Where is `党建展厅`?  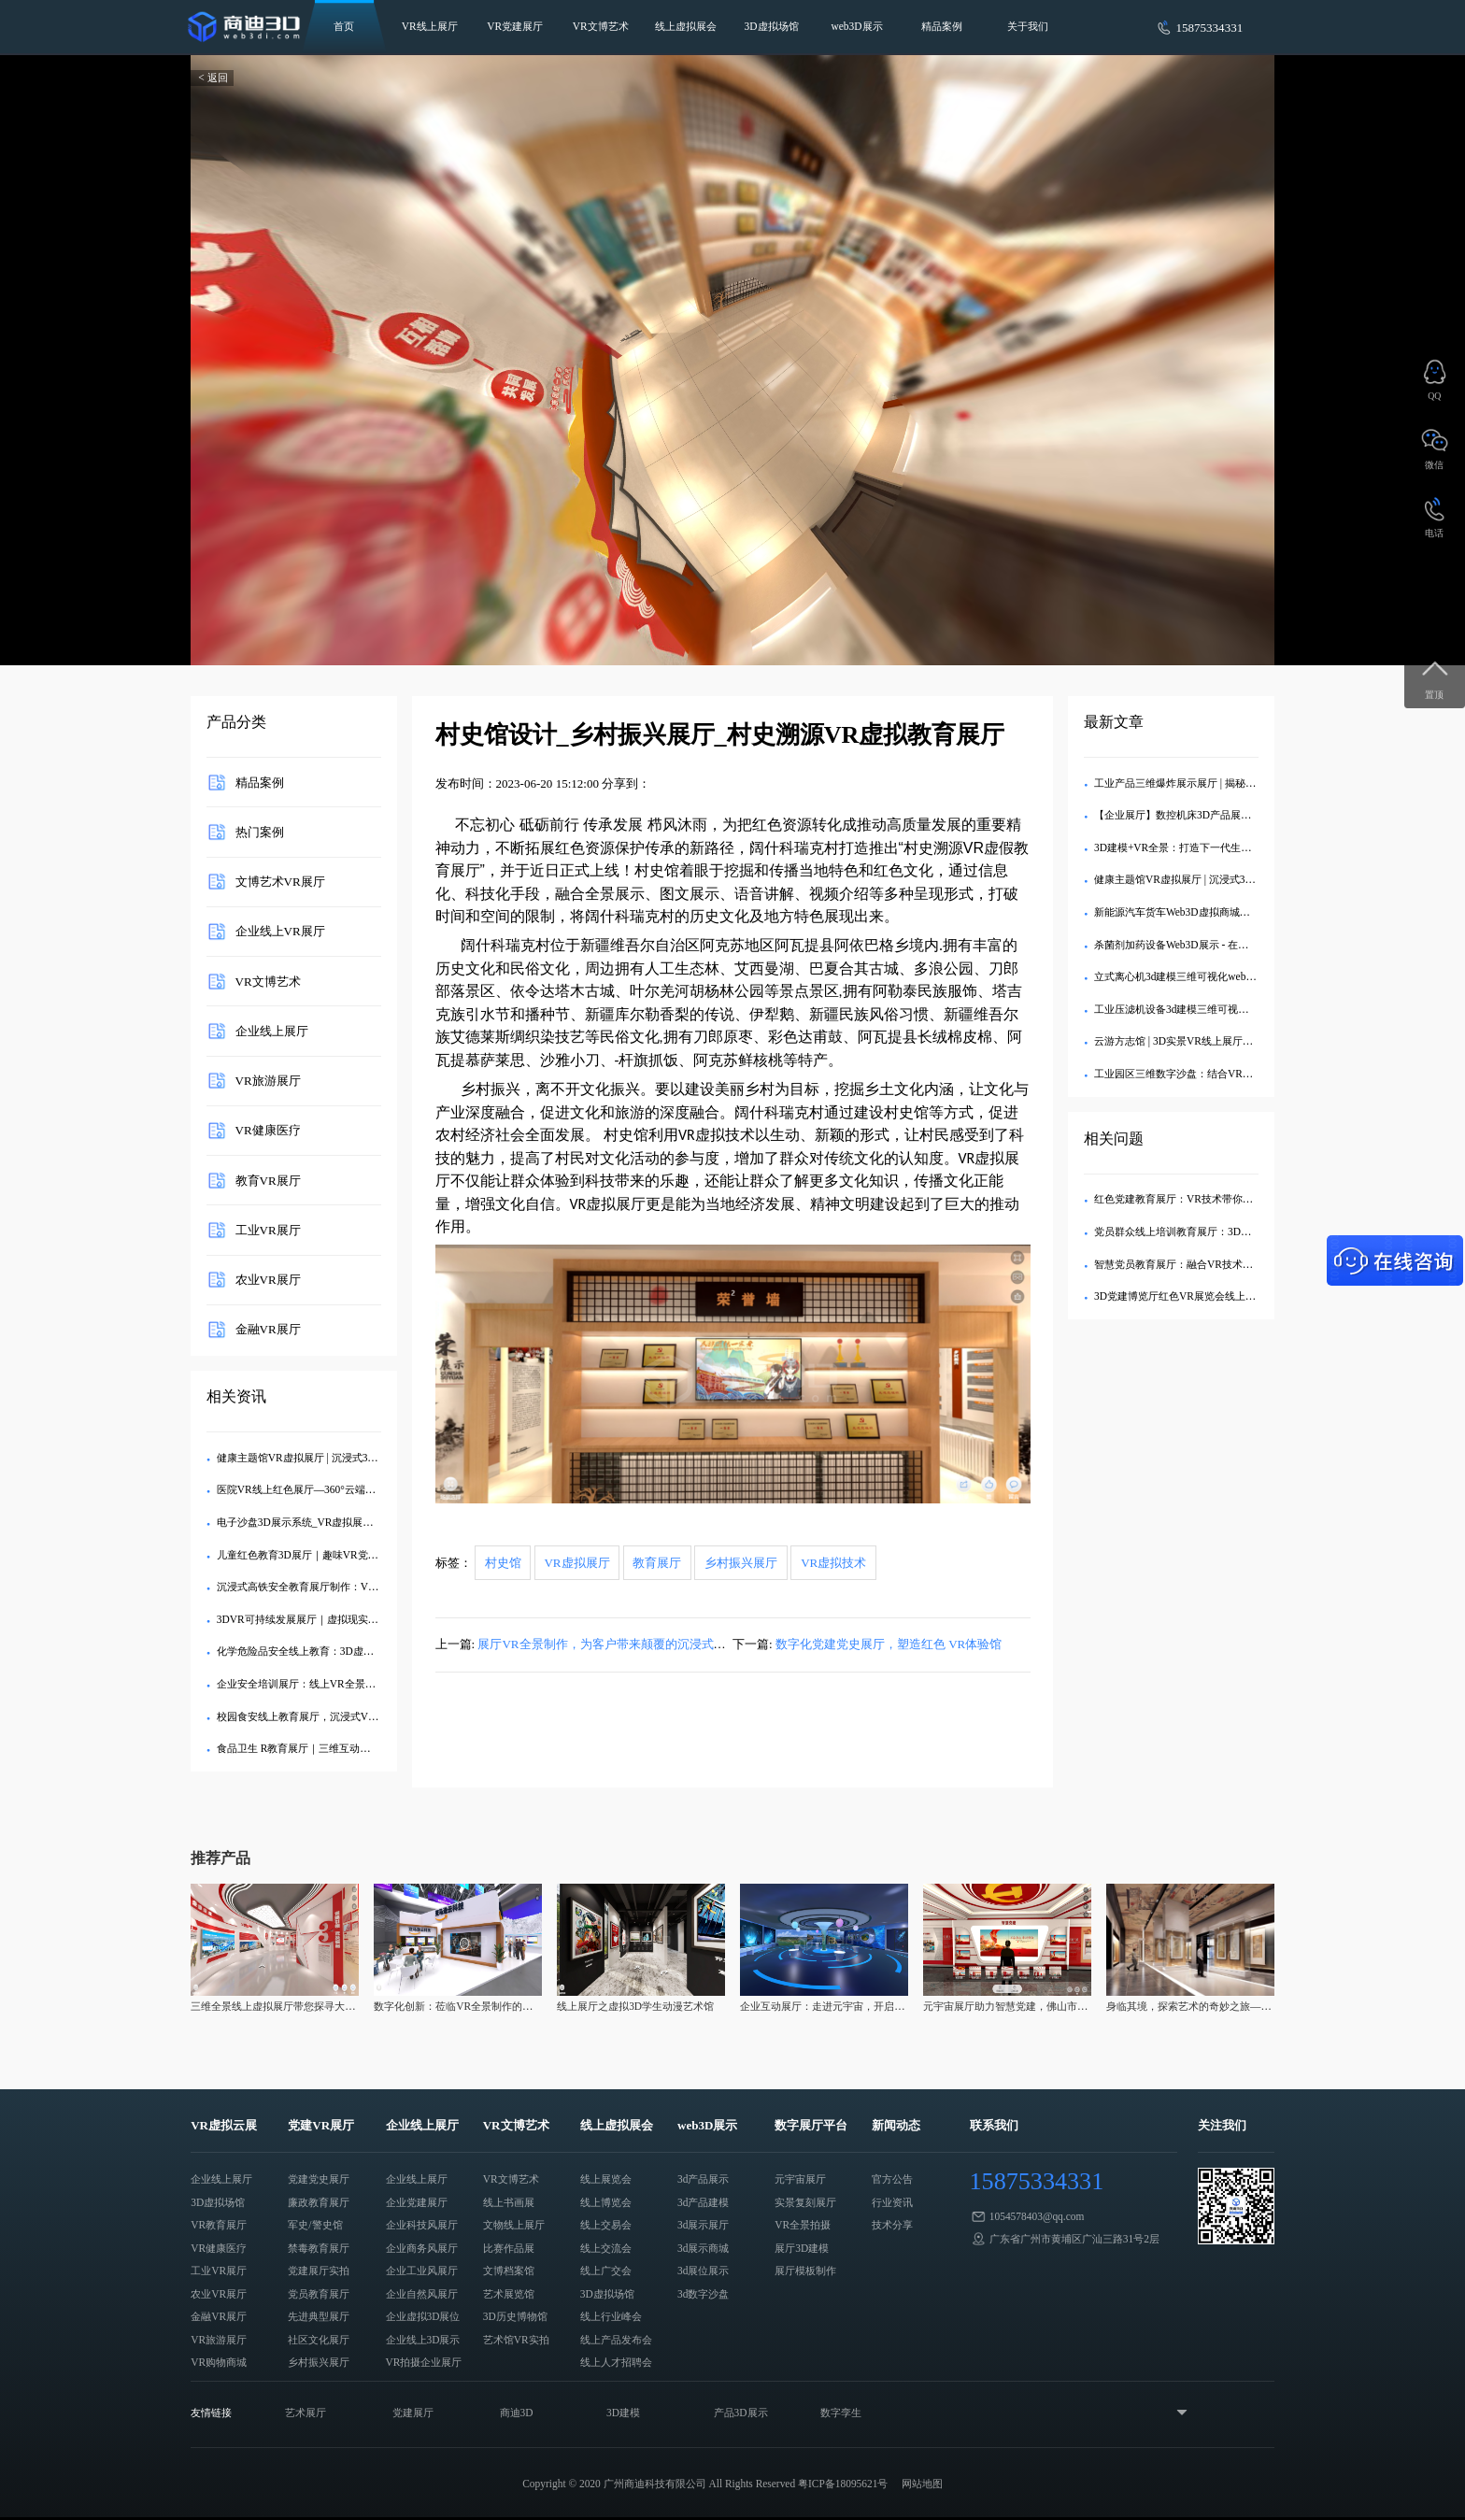
党建展厅 is located at coordinates (413, 2412).